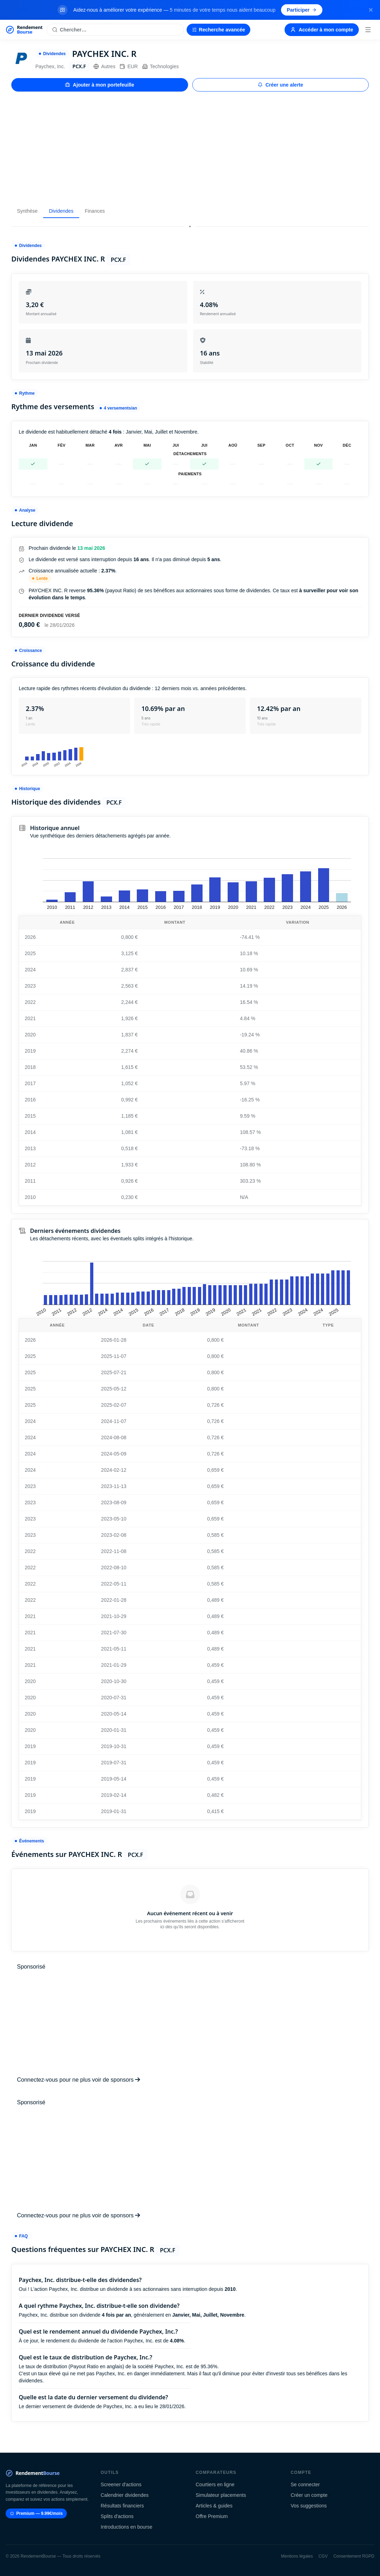  Describe the element at coordinates (215, 2484) in the screenshot. I see `Courtiers en ligne` at that location.